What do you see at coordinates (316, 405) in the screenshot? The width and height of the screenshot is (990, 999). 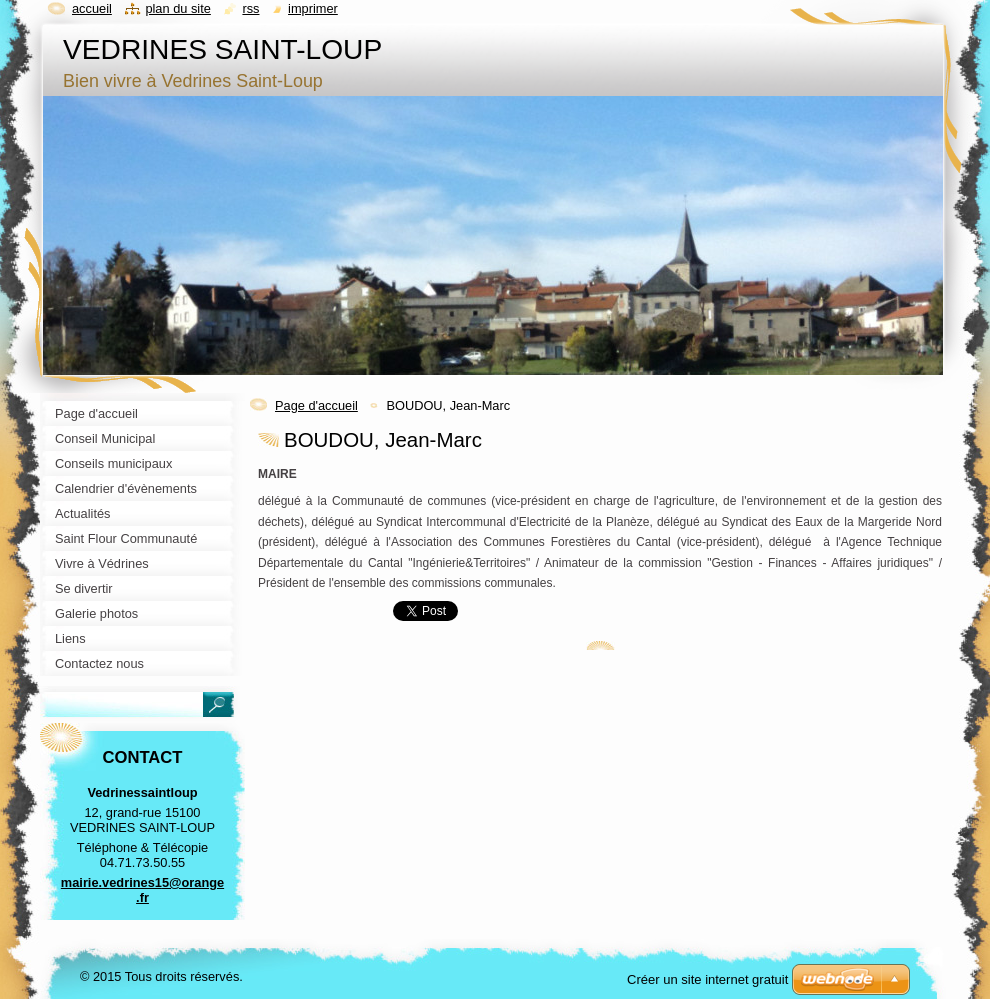 I see `Page d'accueil` at bounding box center [316, 405].